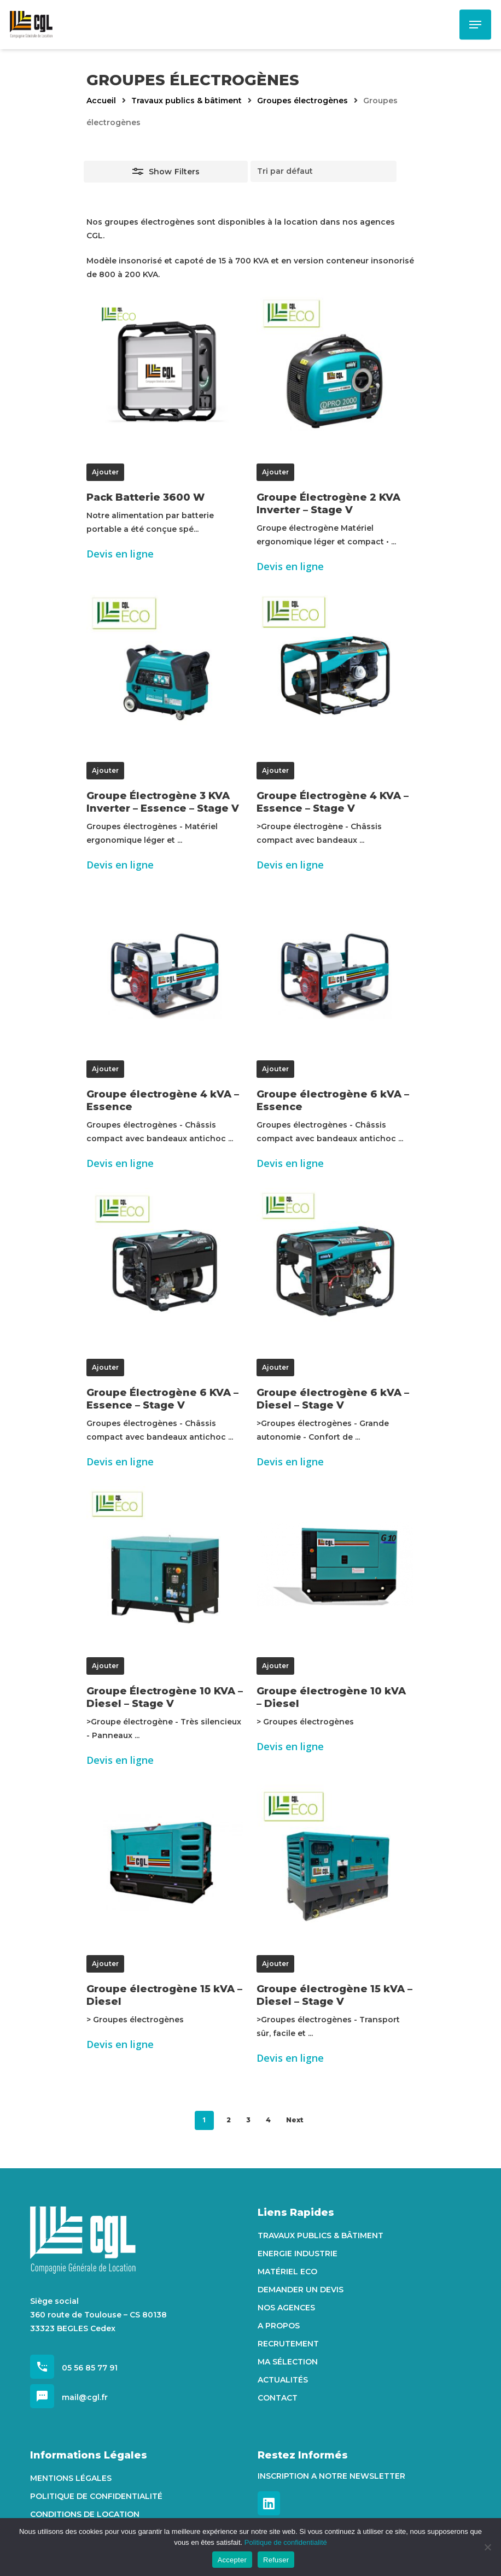 The height and width of the screenshot is (2576, 501). I want to click on Ajouter, so click(105, 472).